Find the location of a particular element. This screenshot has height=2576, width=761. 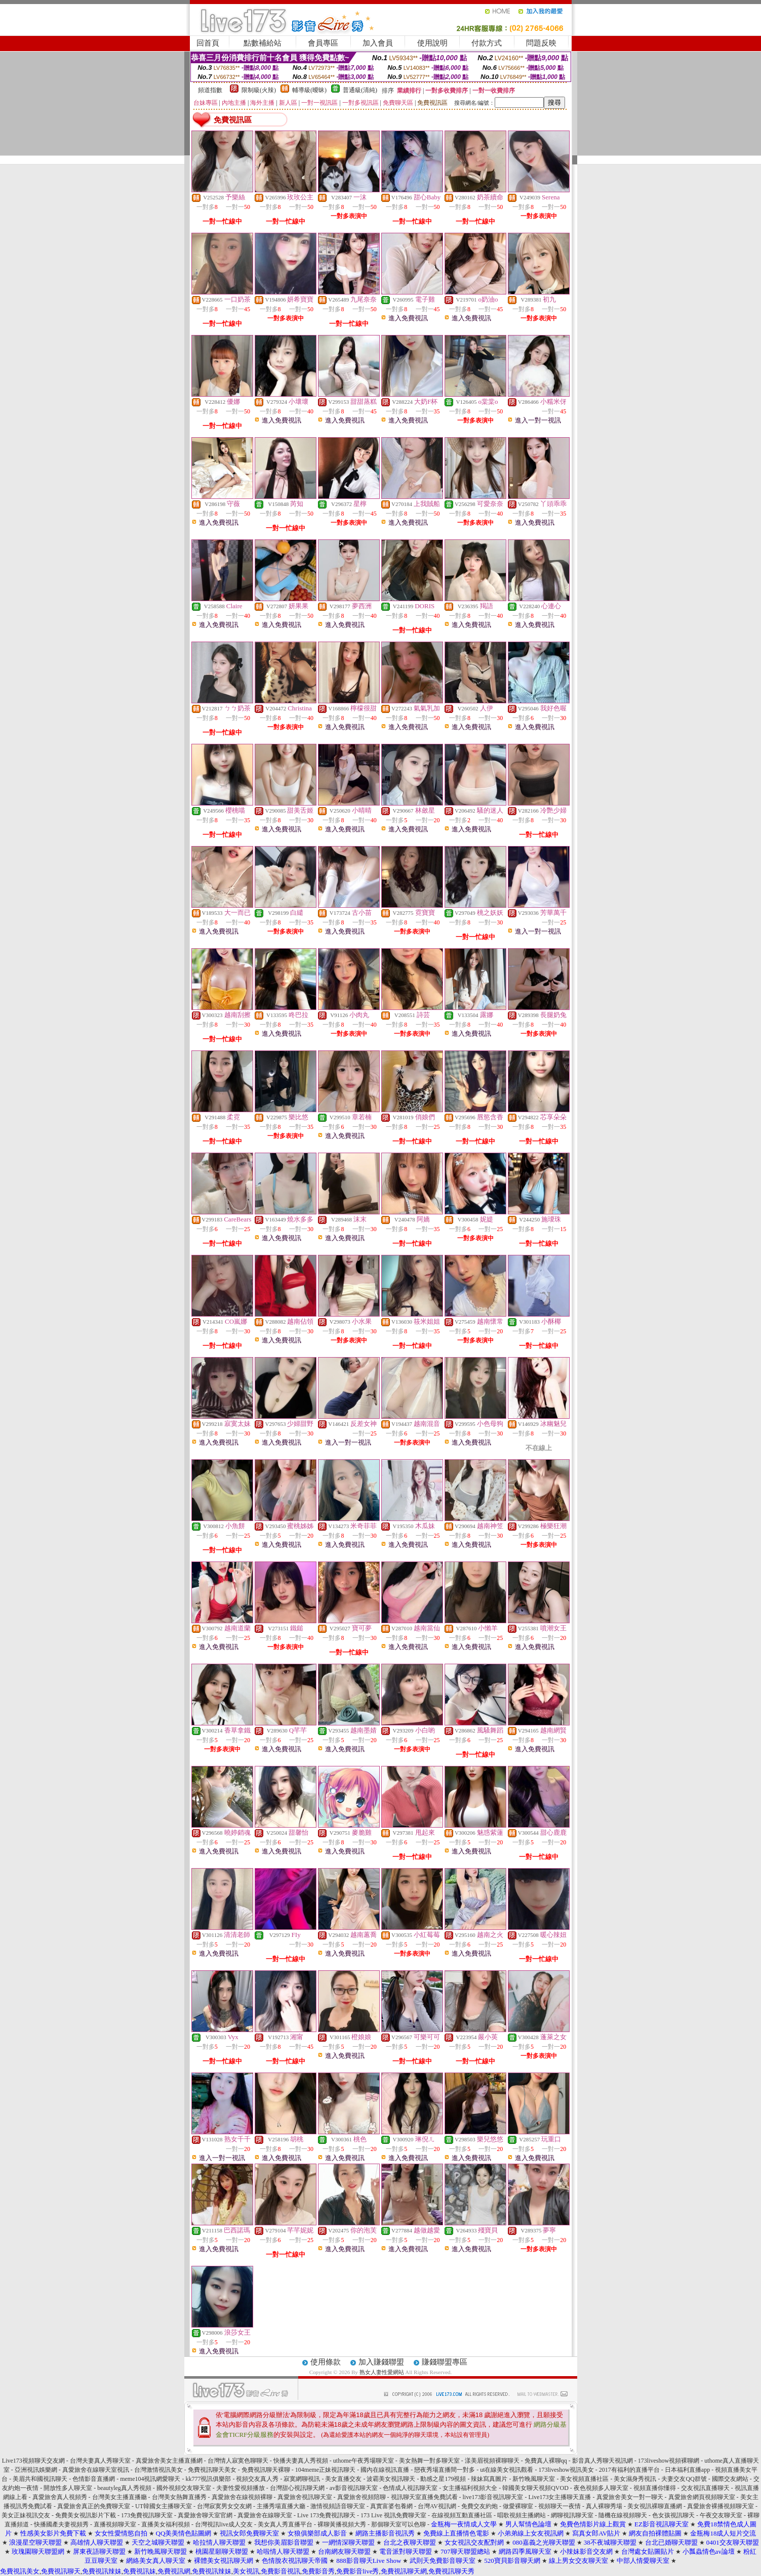

色情影音直播網 is located at coordinates (93, 2478).